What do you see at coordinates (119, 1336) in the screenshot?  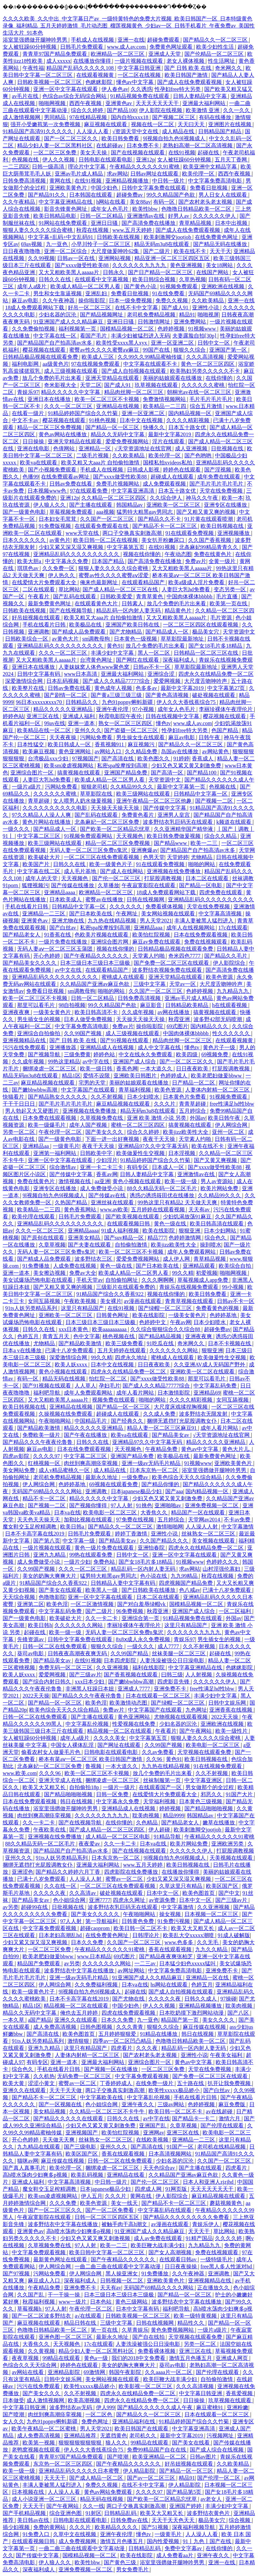 I see `桃色视频在线` at bounding box center [119, 1336].